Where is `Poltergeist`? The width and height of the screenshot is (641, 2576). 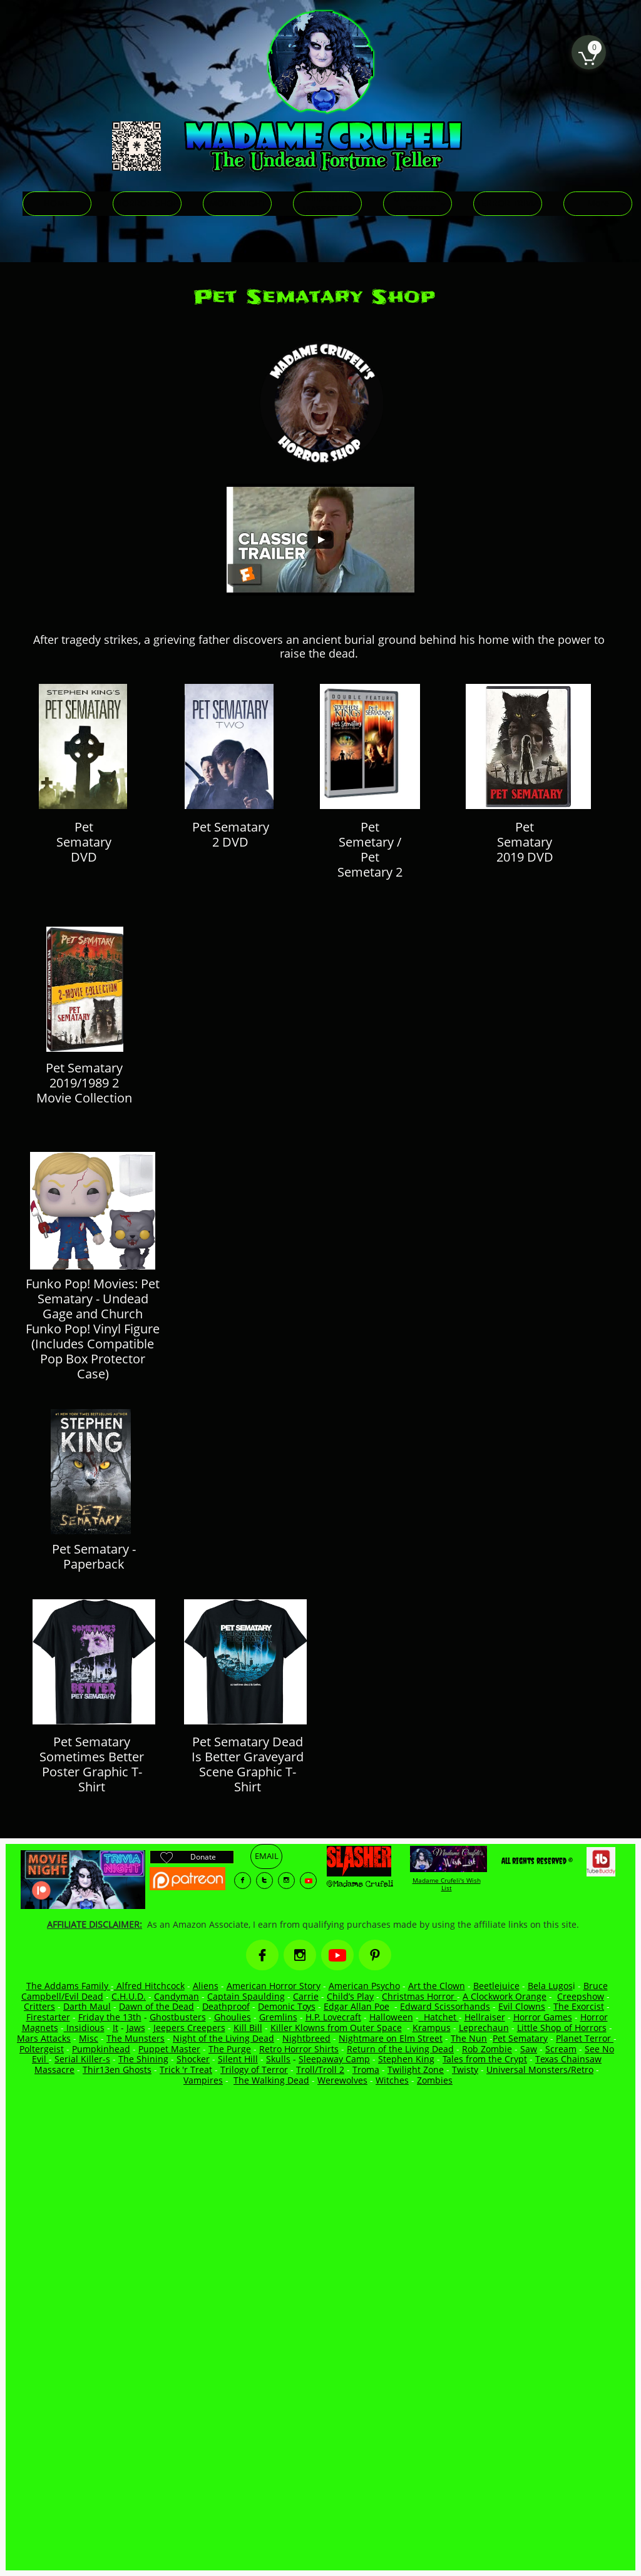
Poltergeist is located at coordinates (41, 2049).